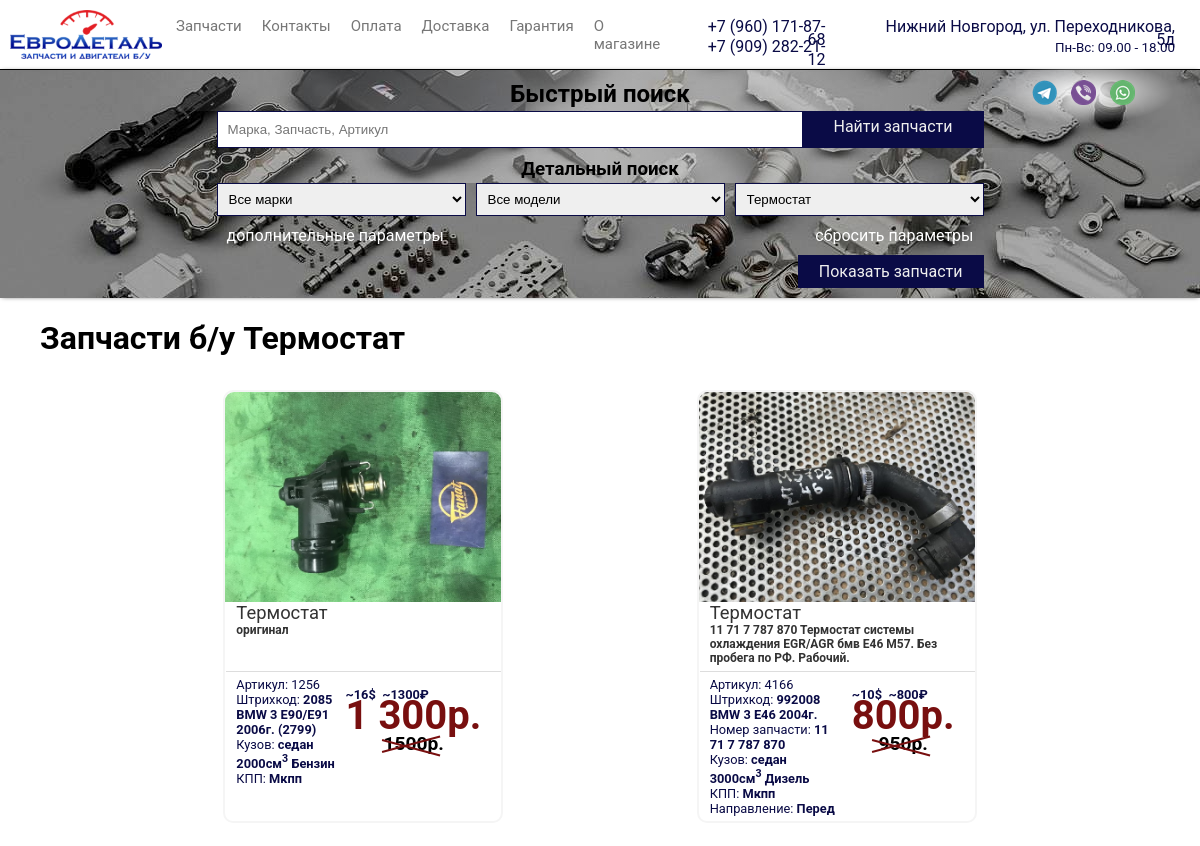 This screenshot has height=846, width=1200. Describe the element at coordinates (627, 35) in the screenshot. I see `О магазине` at that location.